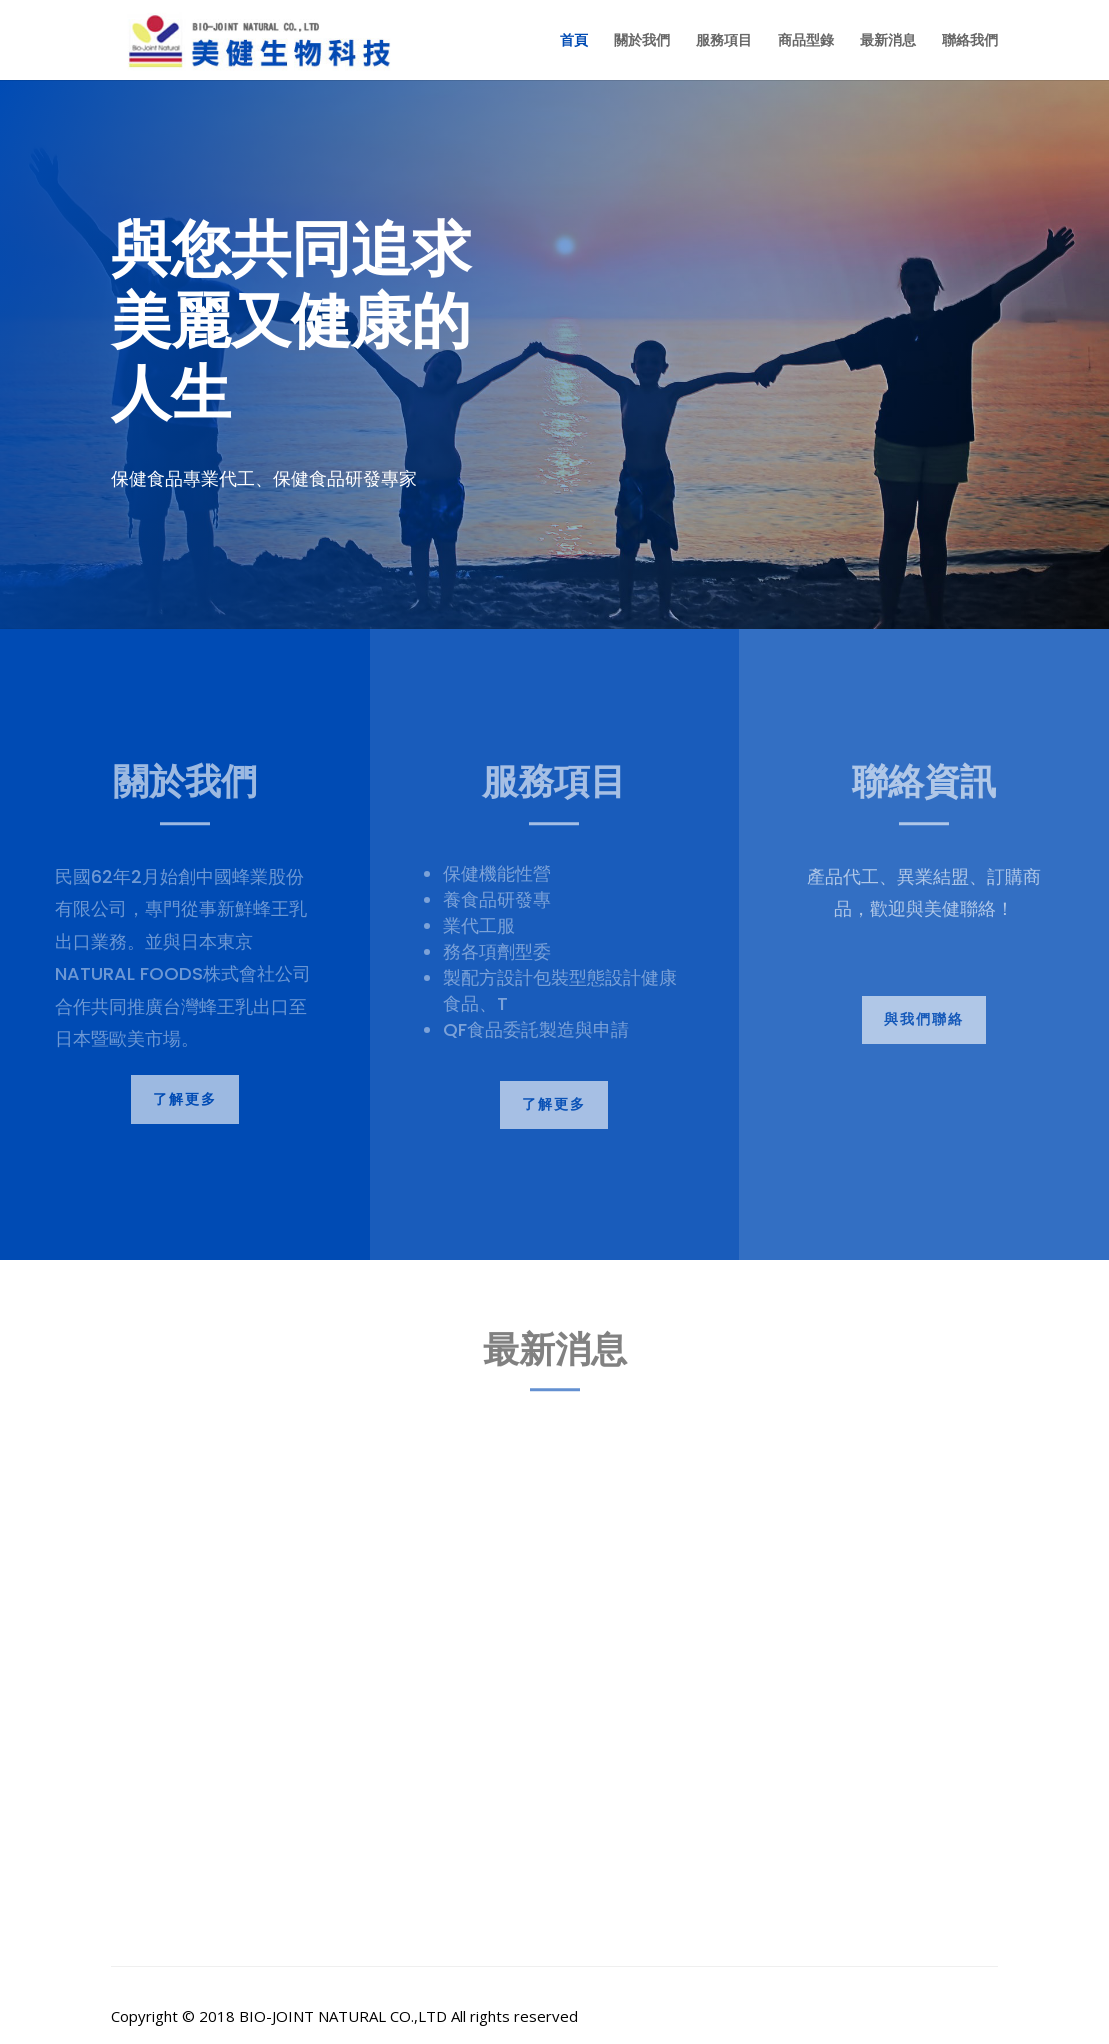 The image size is (1109, 2044). I want to click on 最新消息, so click(888, 41).